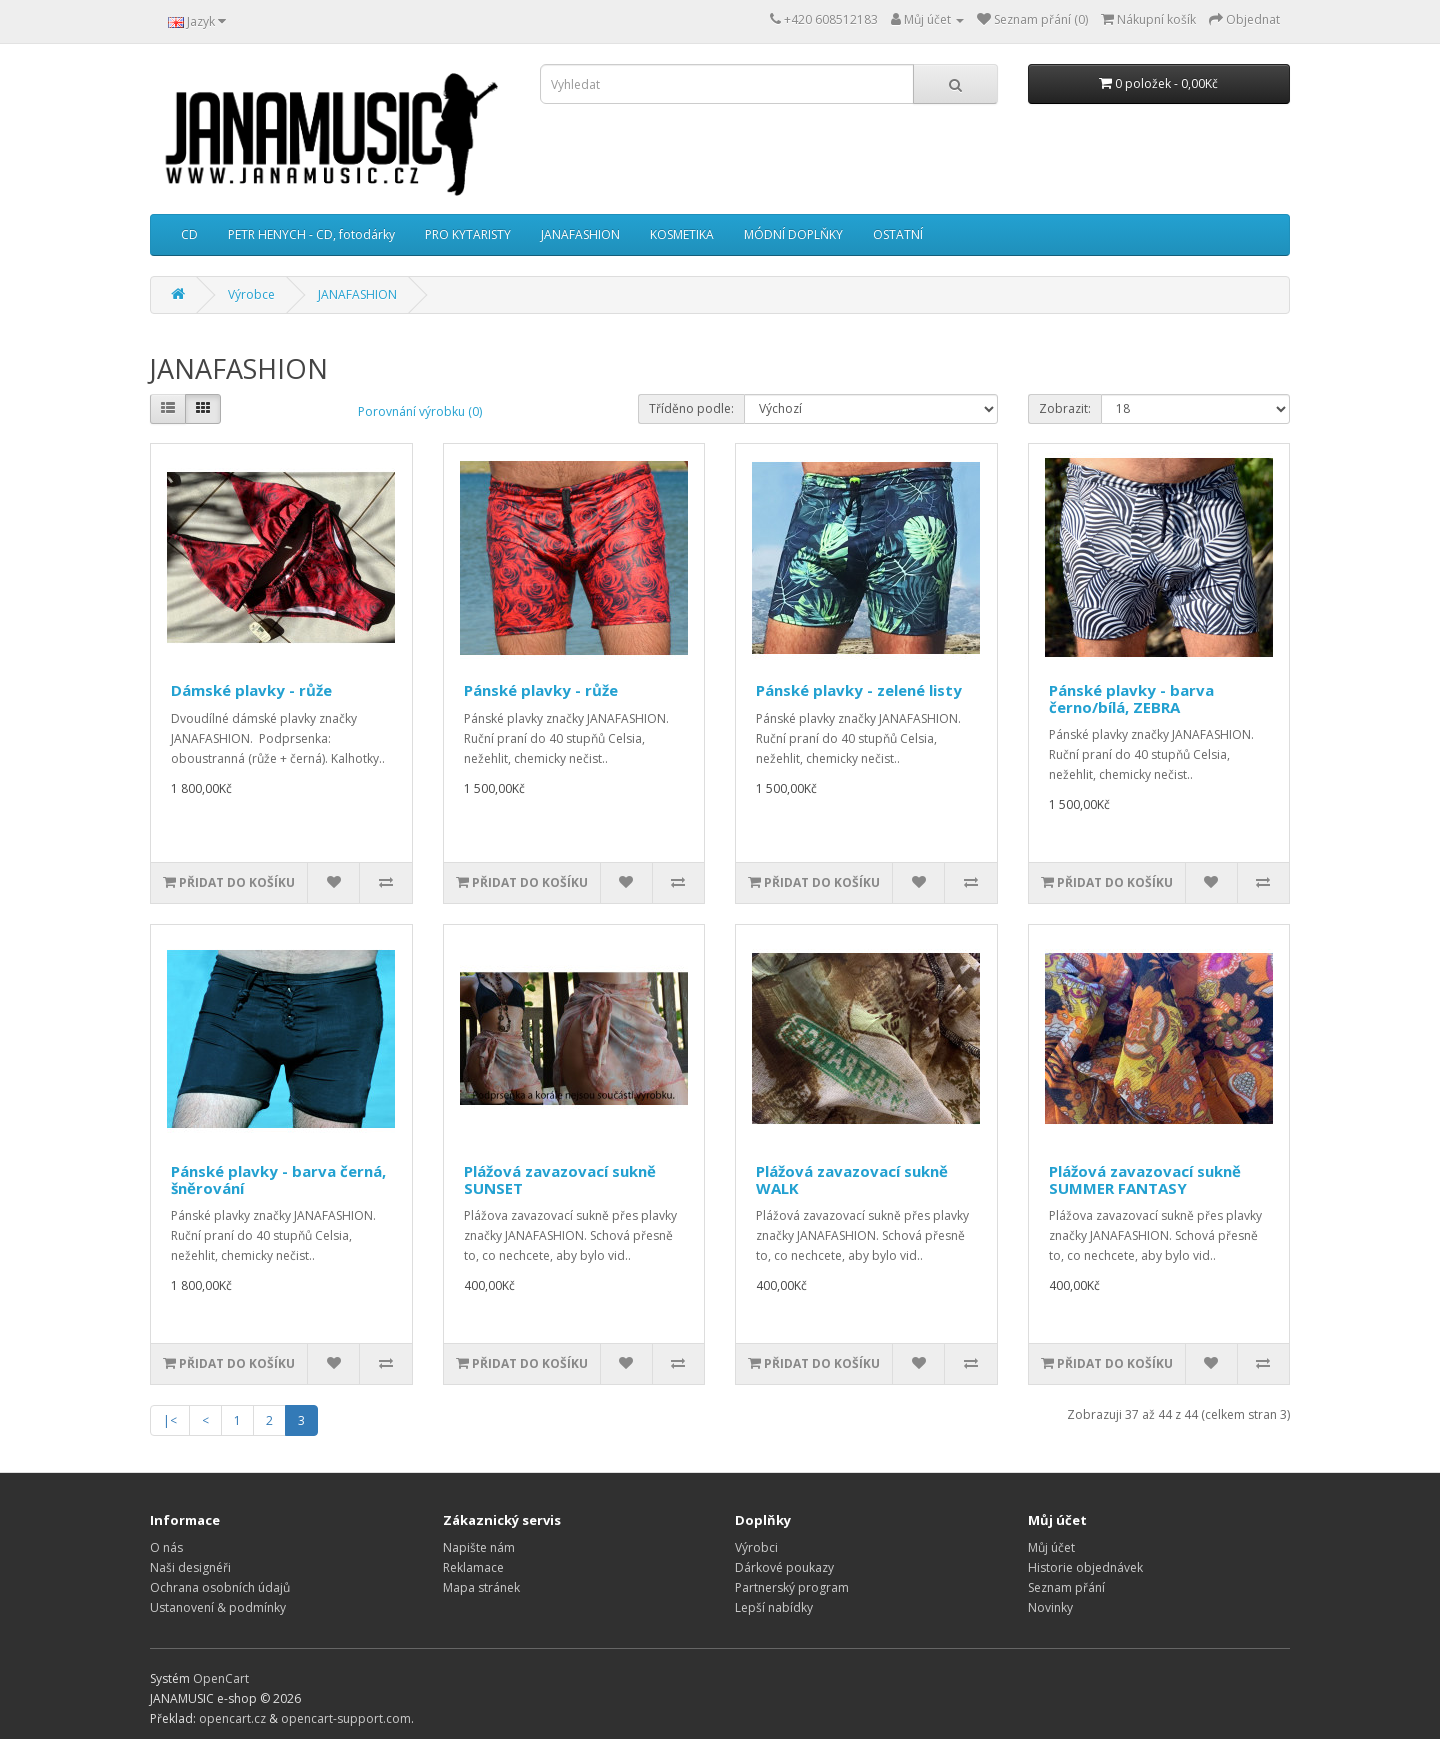  Describe the element at coordinates (468, 234) in the screenshot. I see `PRO KYTARISTY` at that location.